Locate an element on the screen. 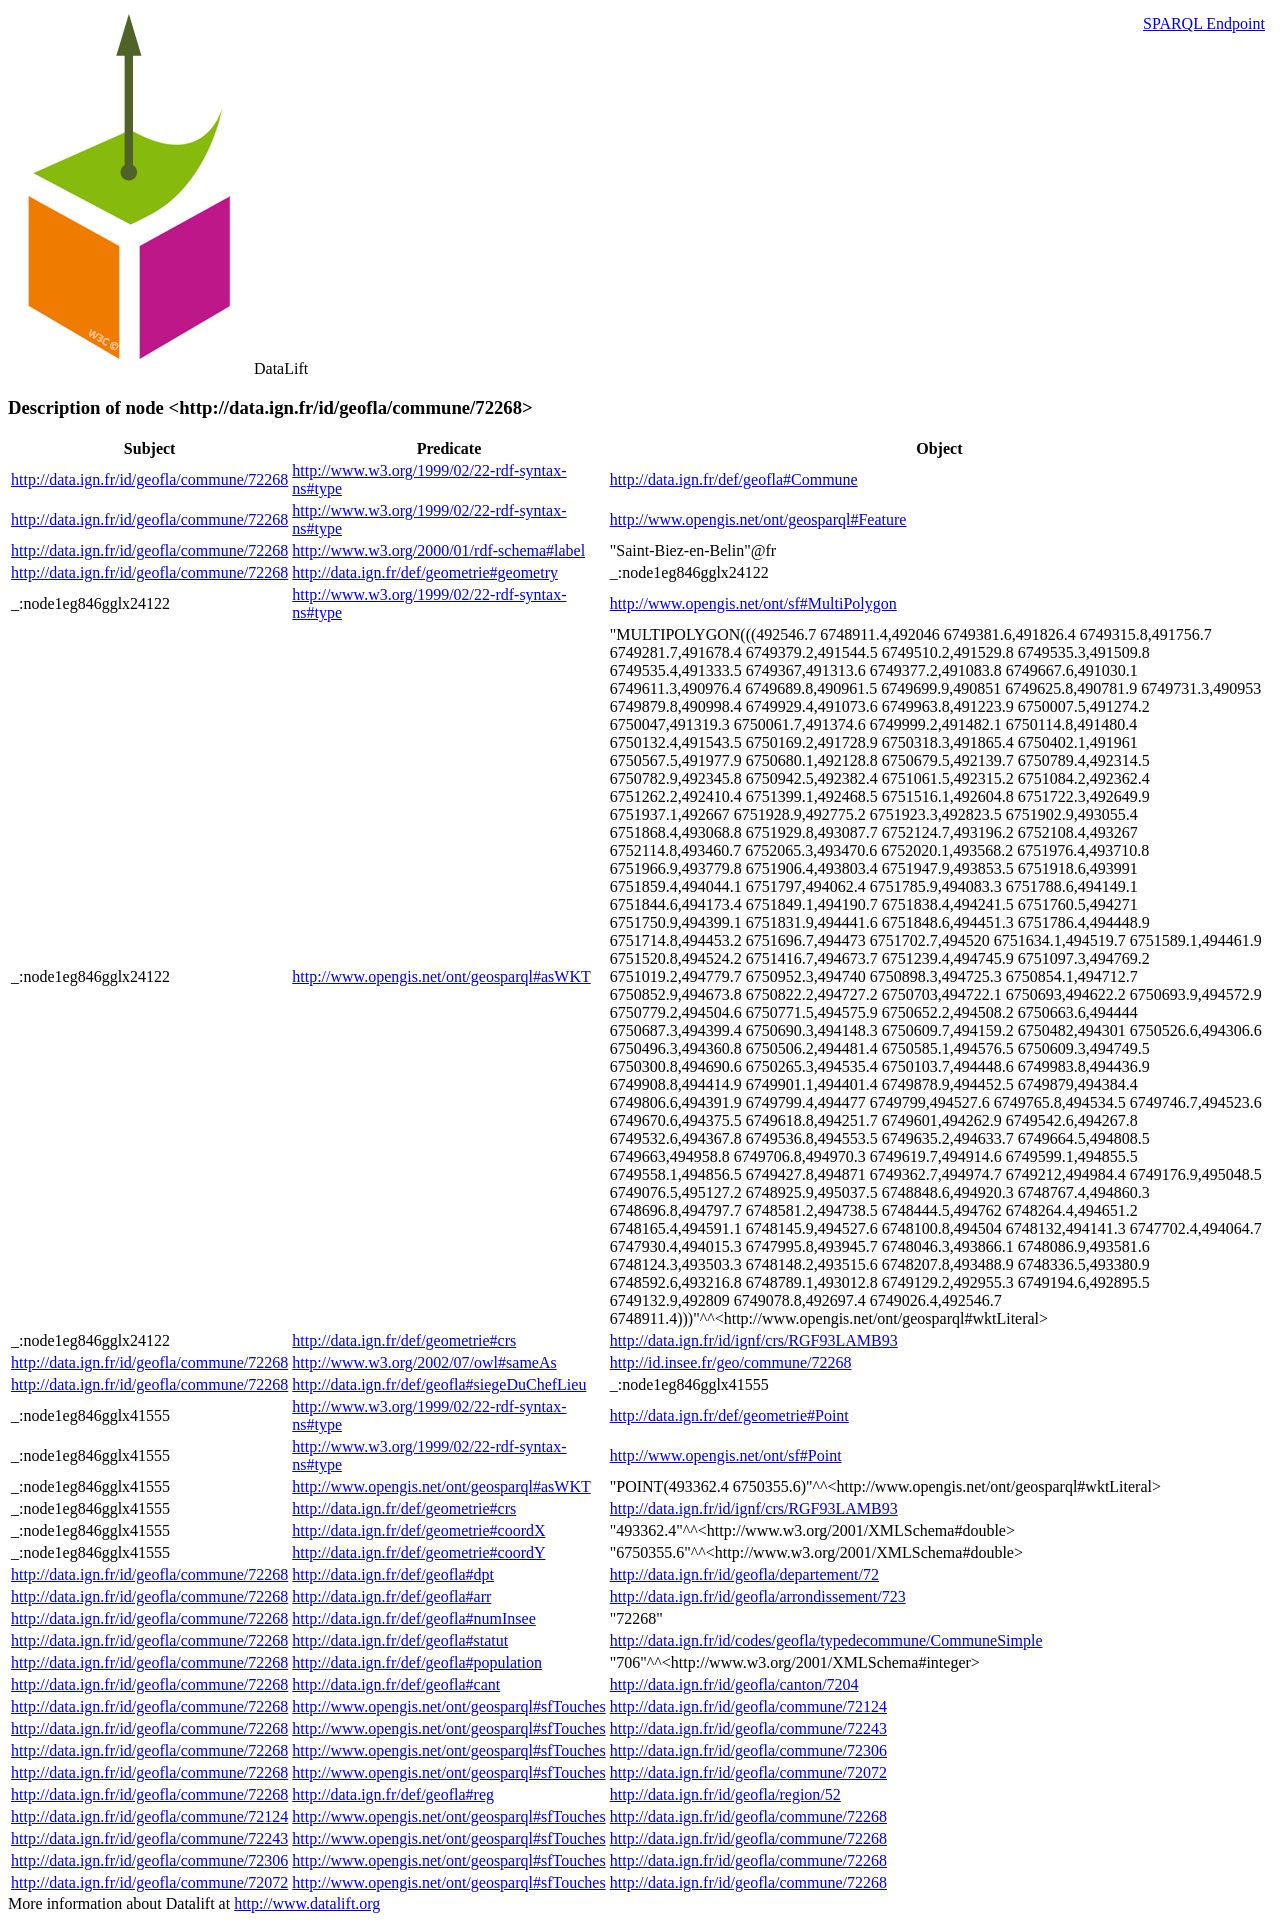  http://www.opengis.net/ont/sf#MultiPolygon is located at coordinates (753, 603).